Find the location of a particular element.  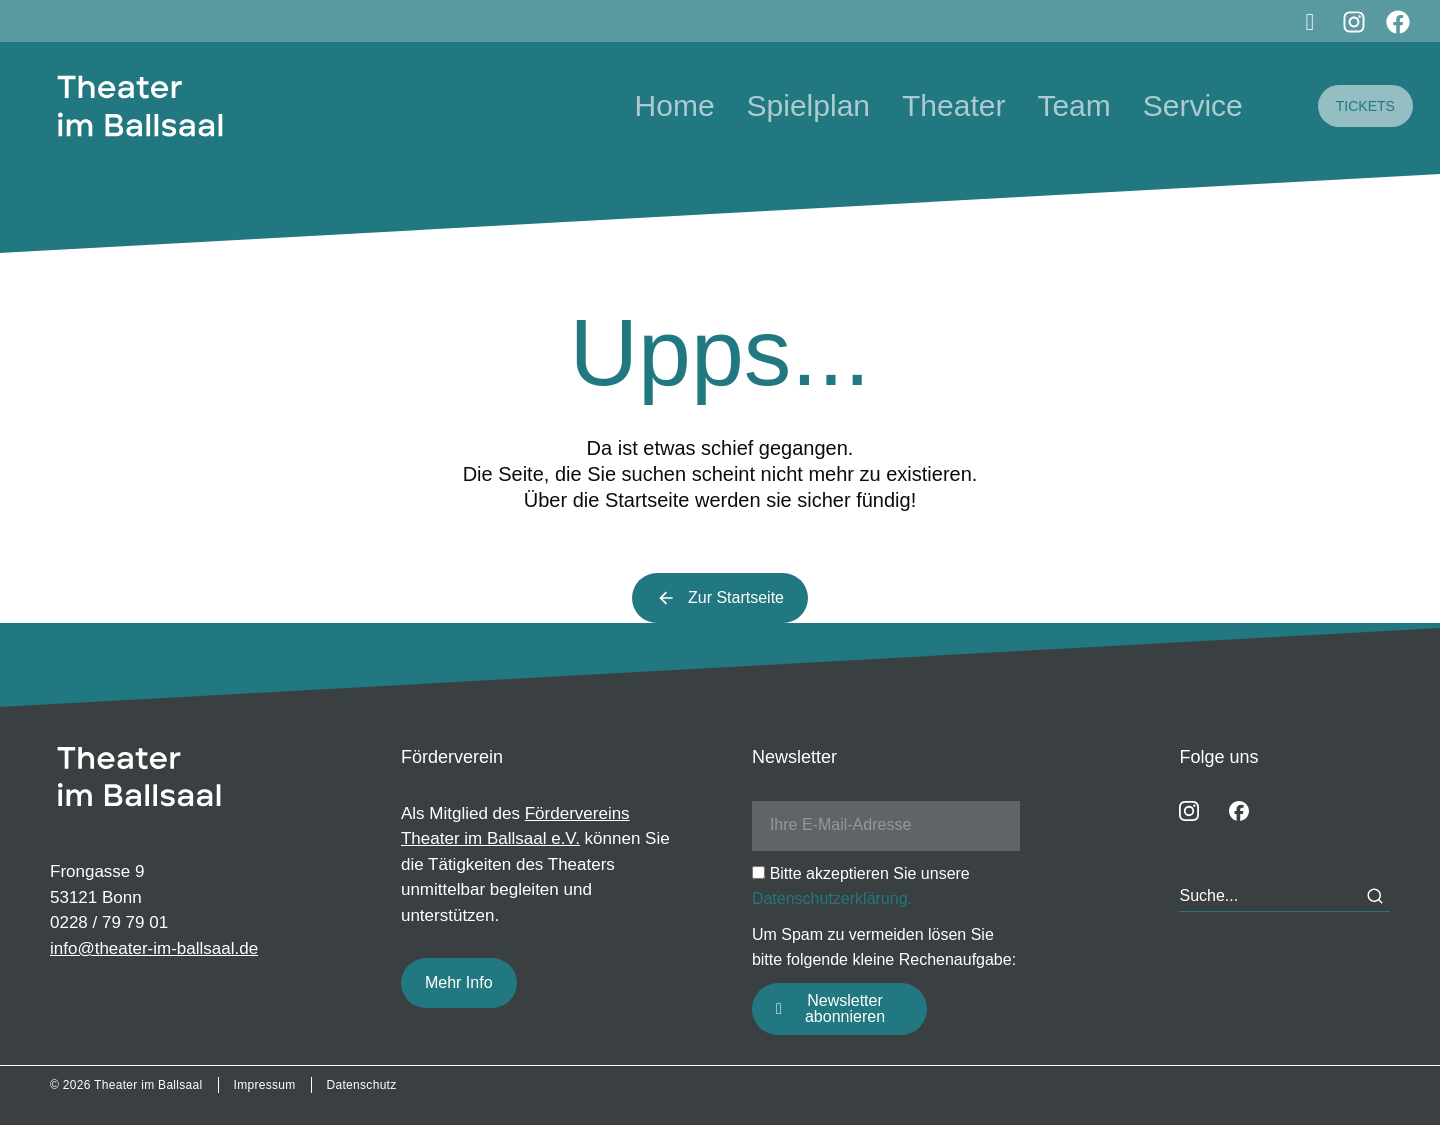

Impressum is located at coordinates (265, 1085).